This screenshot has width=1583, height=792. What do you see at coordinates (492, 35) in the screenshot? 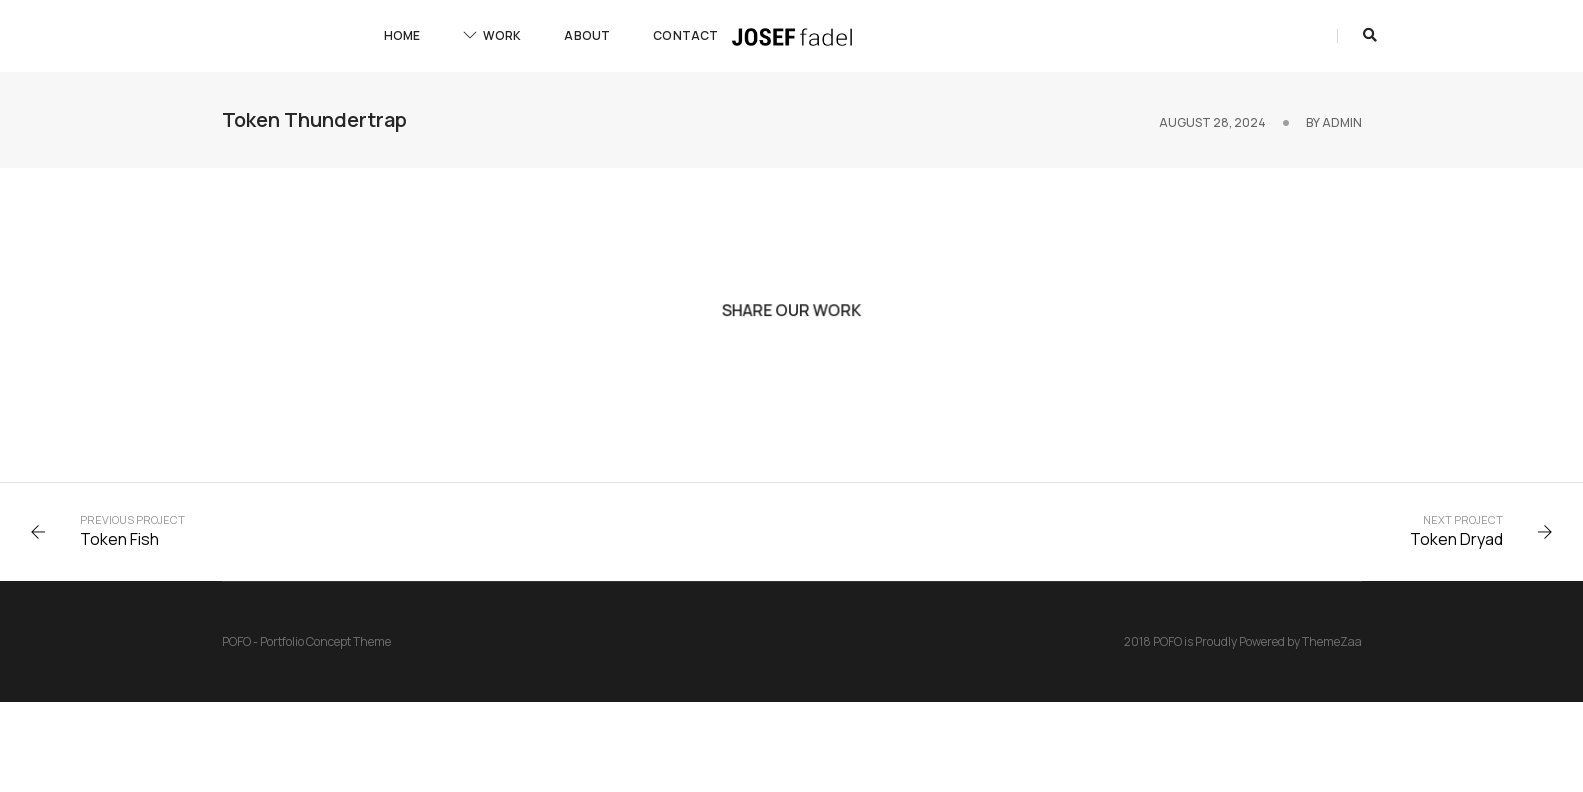
I see `Work` at bounding box center [492, 35].